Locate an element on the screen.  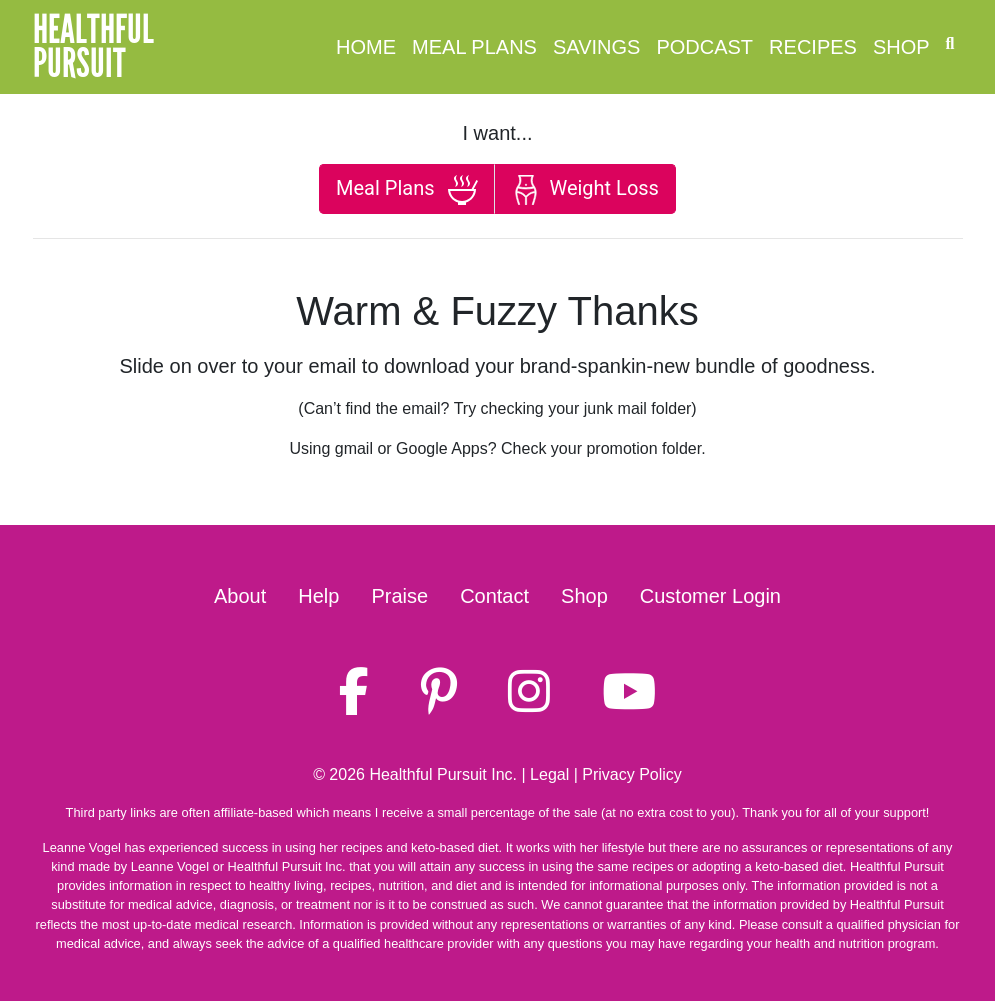
Legal is located at coordinates (549, 774).